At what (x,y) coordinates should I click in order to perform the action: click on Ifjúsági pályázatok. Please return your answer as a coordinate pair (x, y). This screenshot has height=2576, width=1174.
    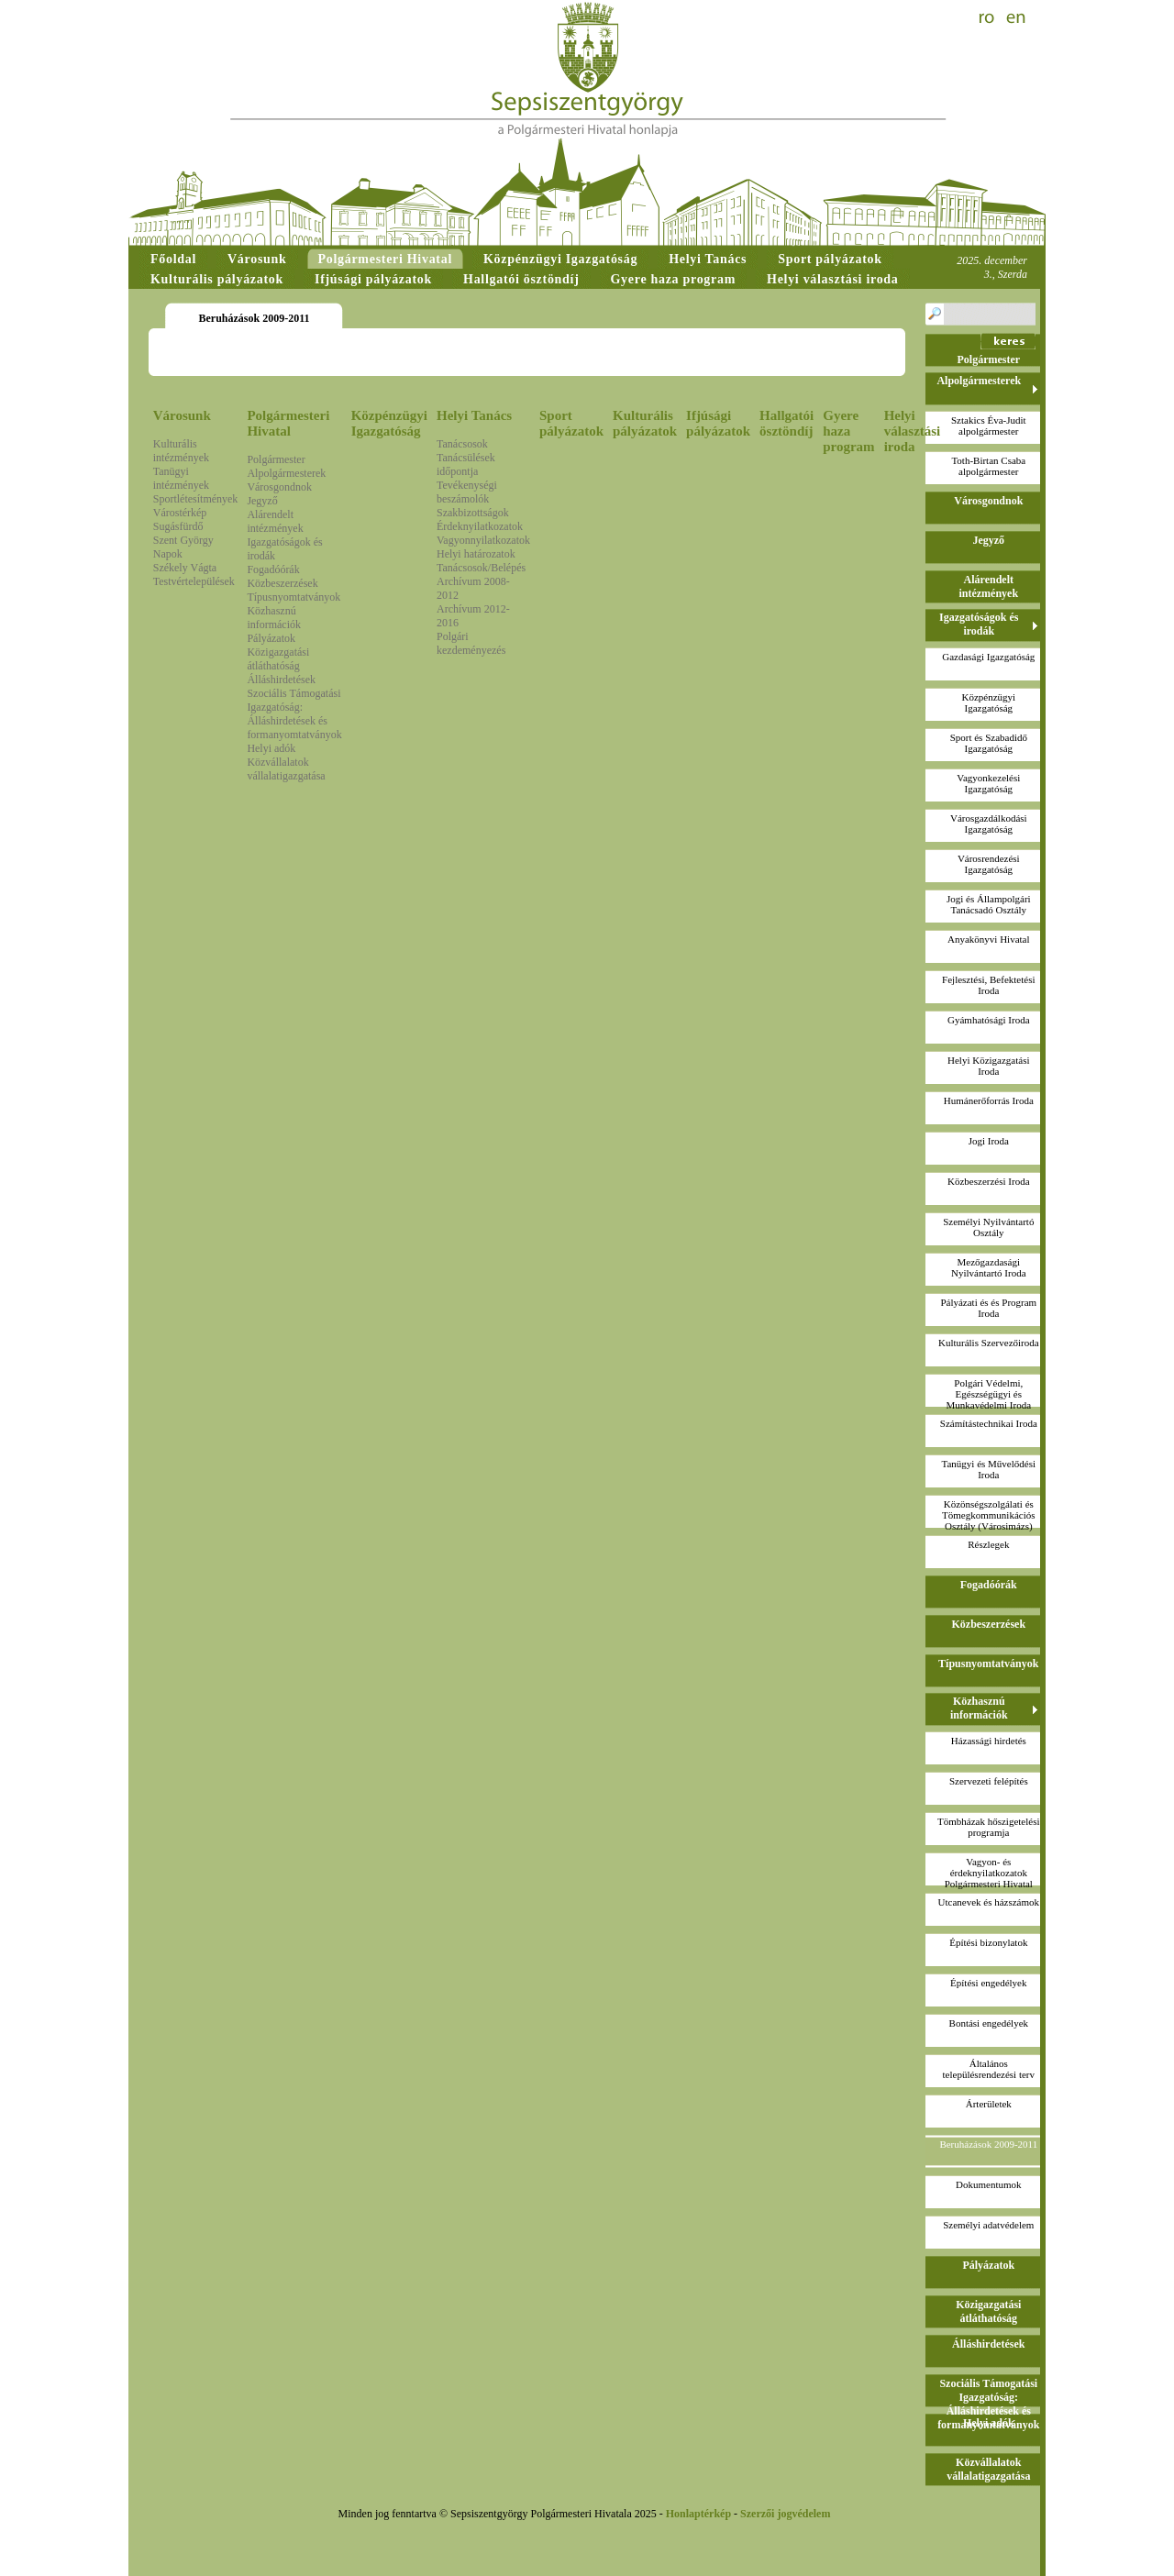
    Looking at the image, I should click on (718, 423).